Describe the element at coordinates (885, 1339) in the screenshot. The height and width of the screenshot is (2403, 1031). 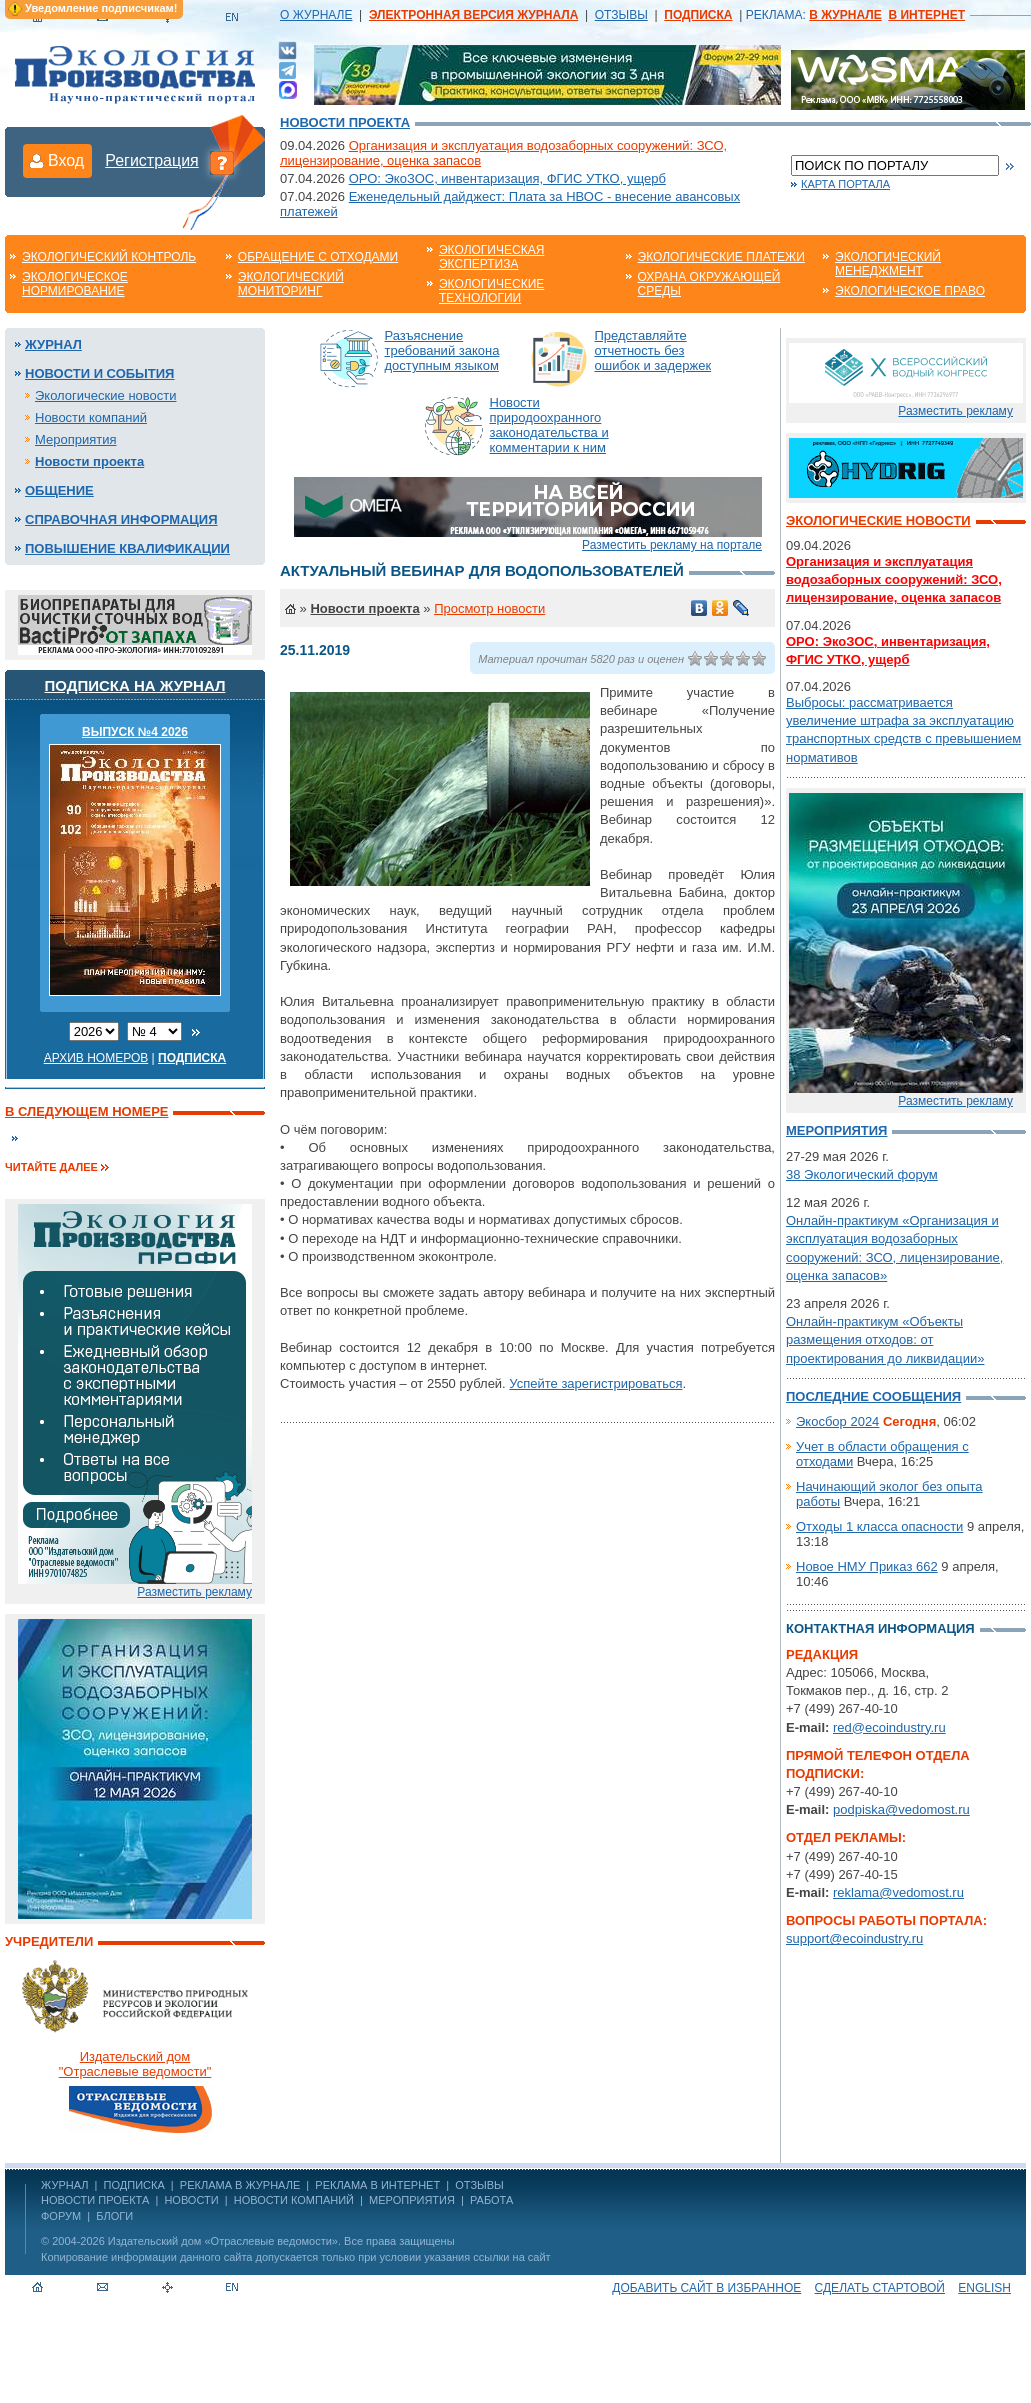
I see `Онлайн-практикум «Объекты размещения отходов: от проектирования до ликвидации»` at that location.